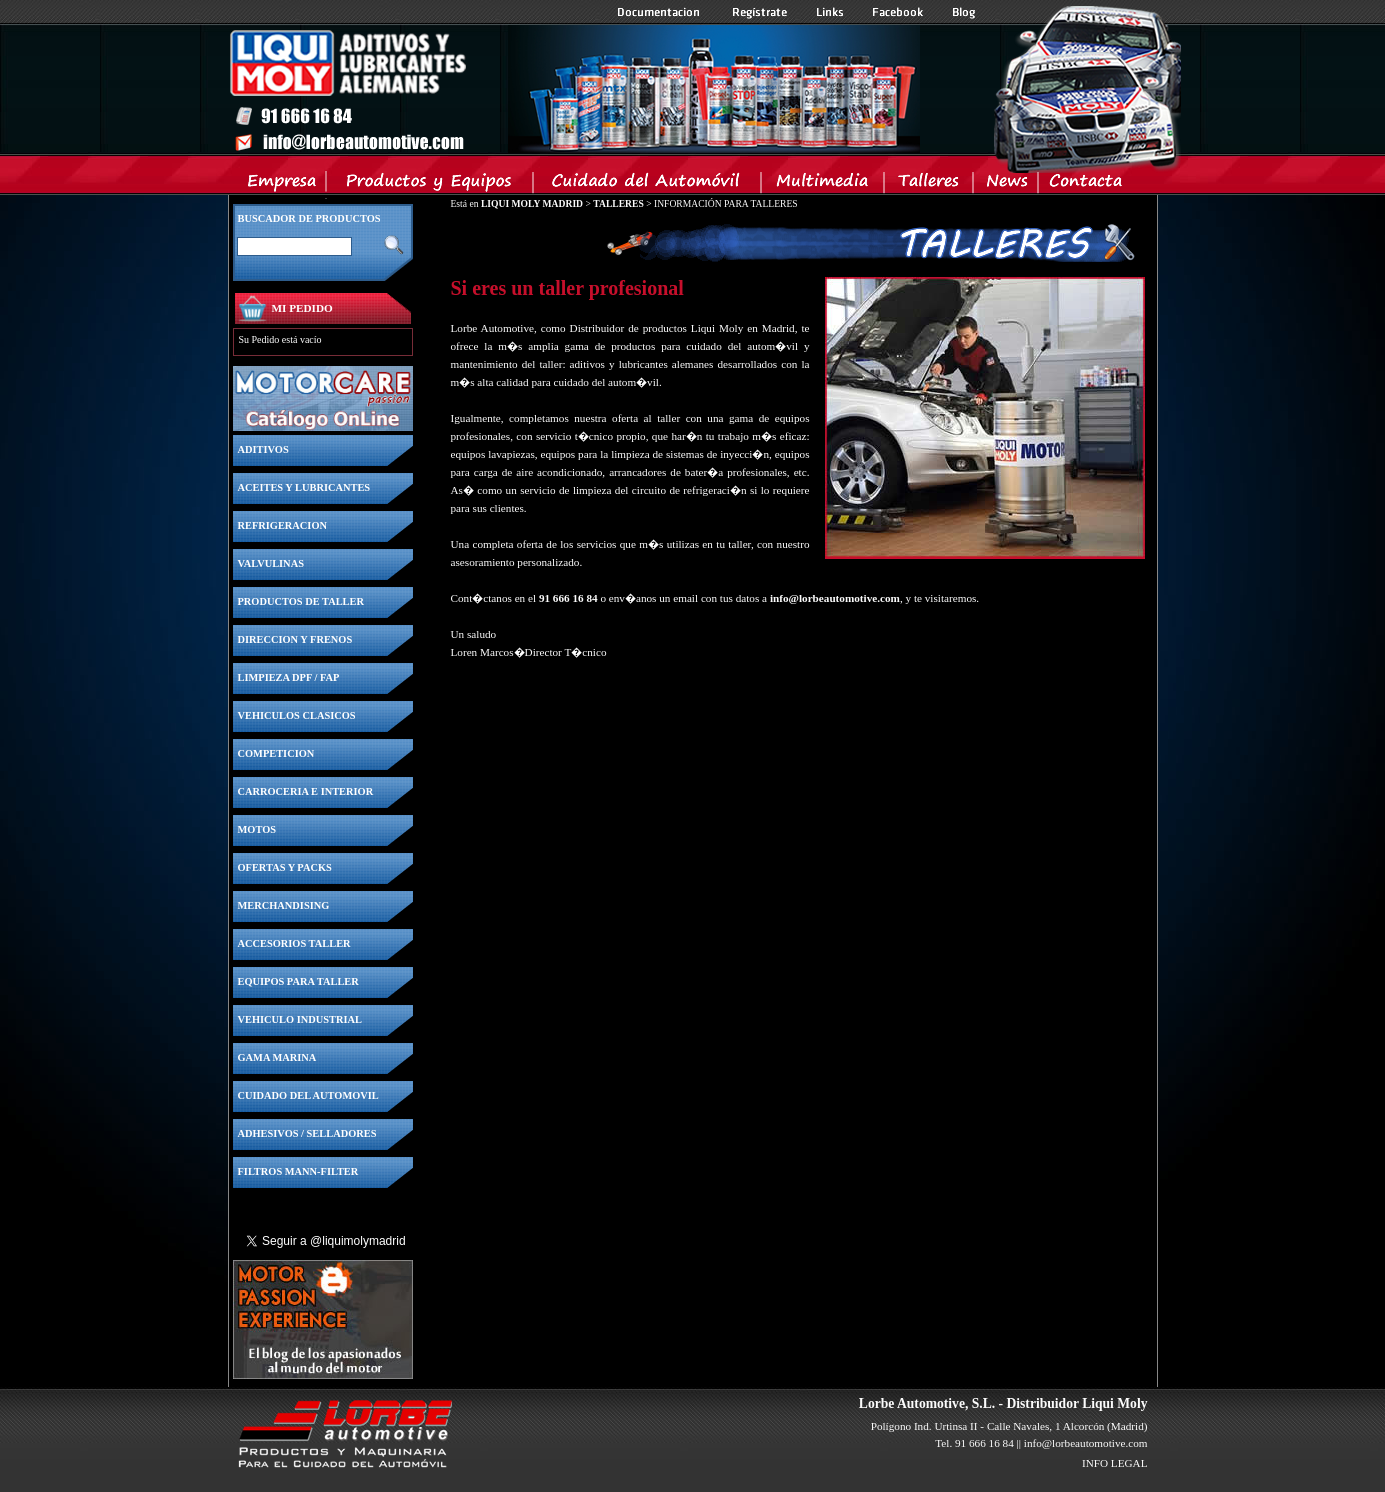  Describe the element at coordinates (574, 89) in the screenshot. I see `Inicio` at that location.